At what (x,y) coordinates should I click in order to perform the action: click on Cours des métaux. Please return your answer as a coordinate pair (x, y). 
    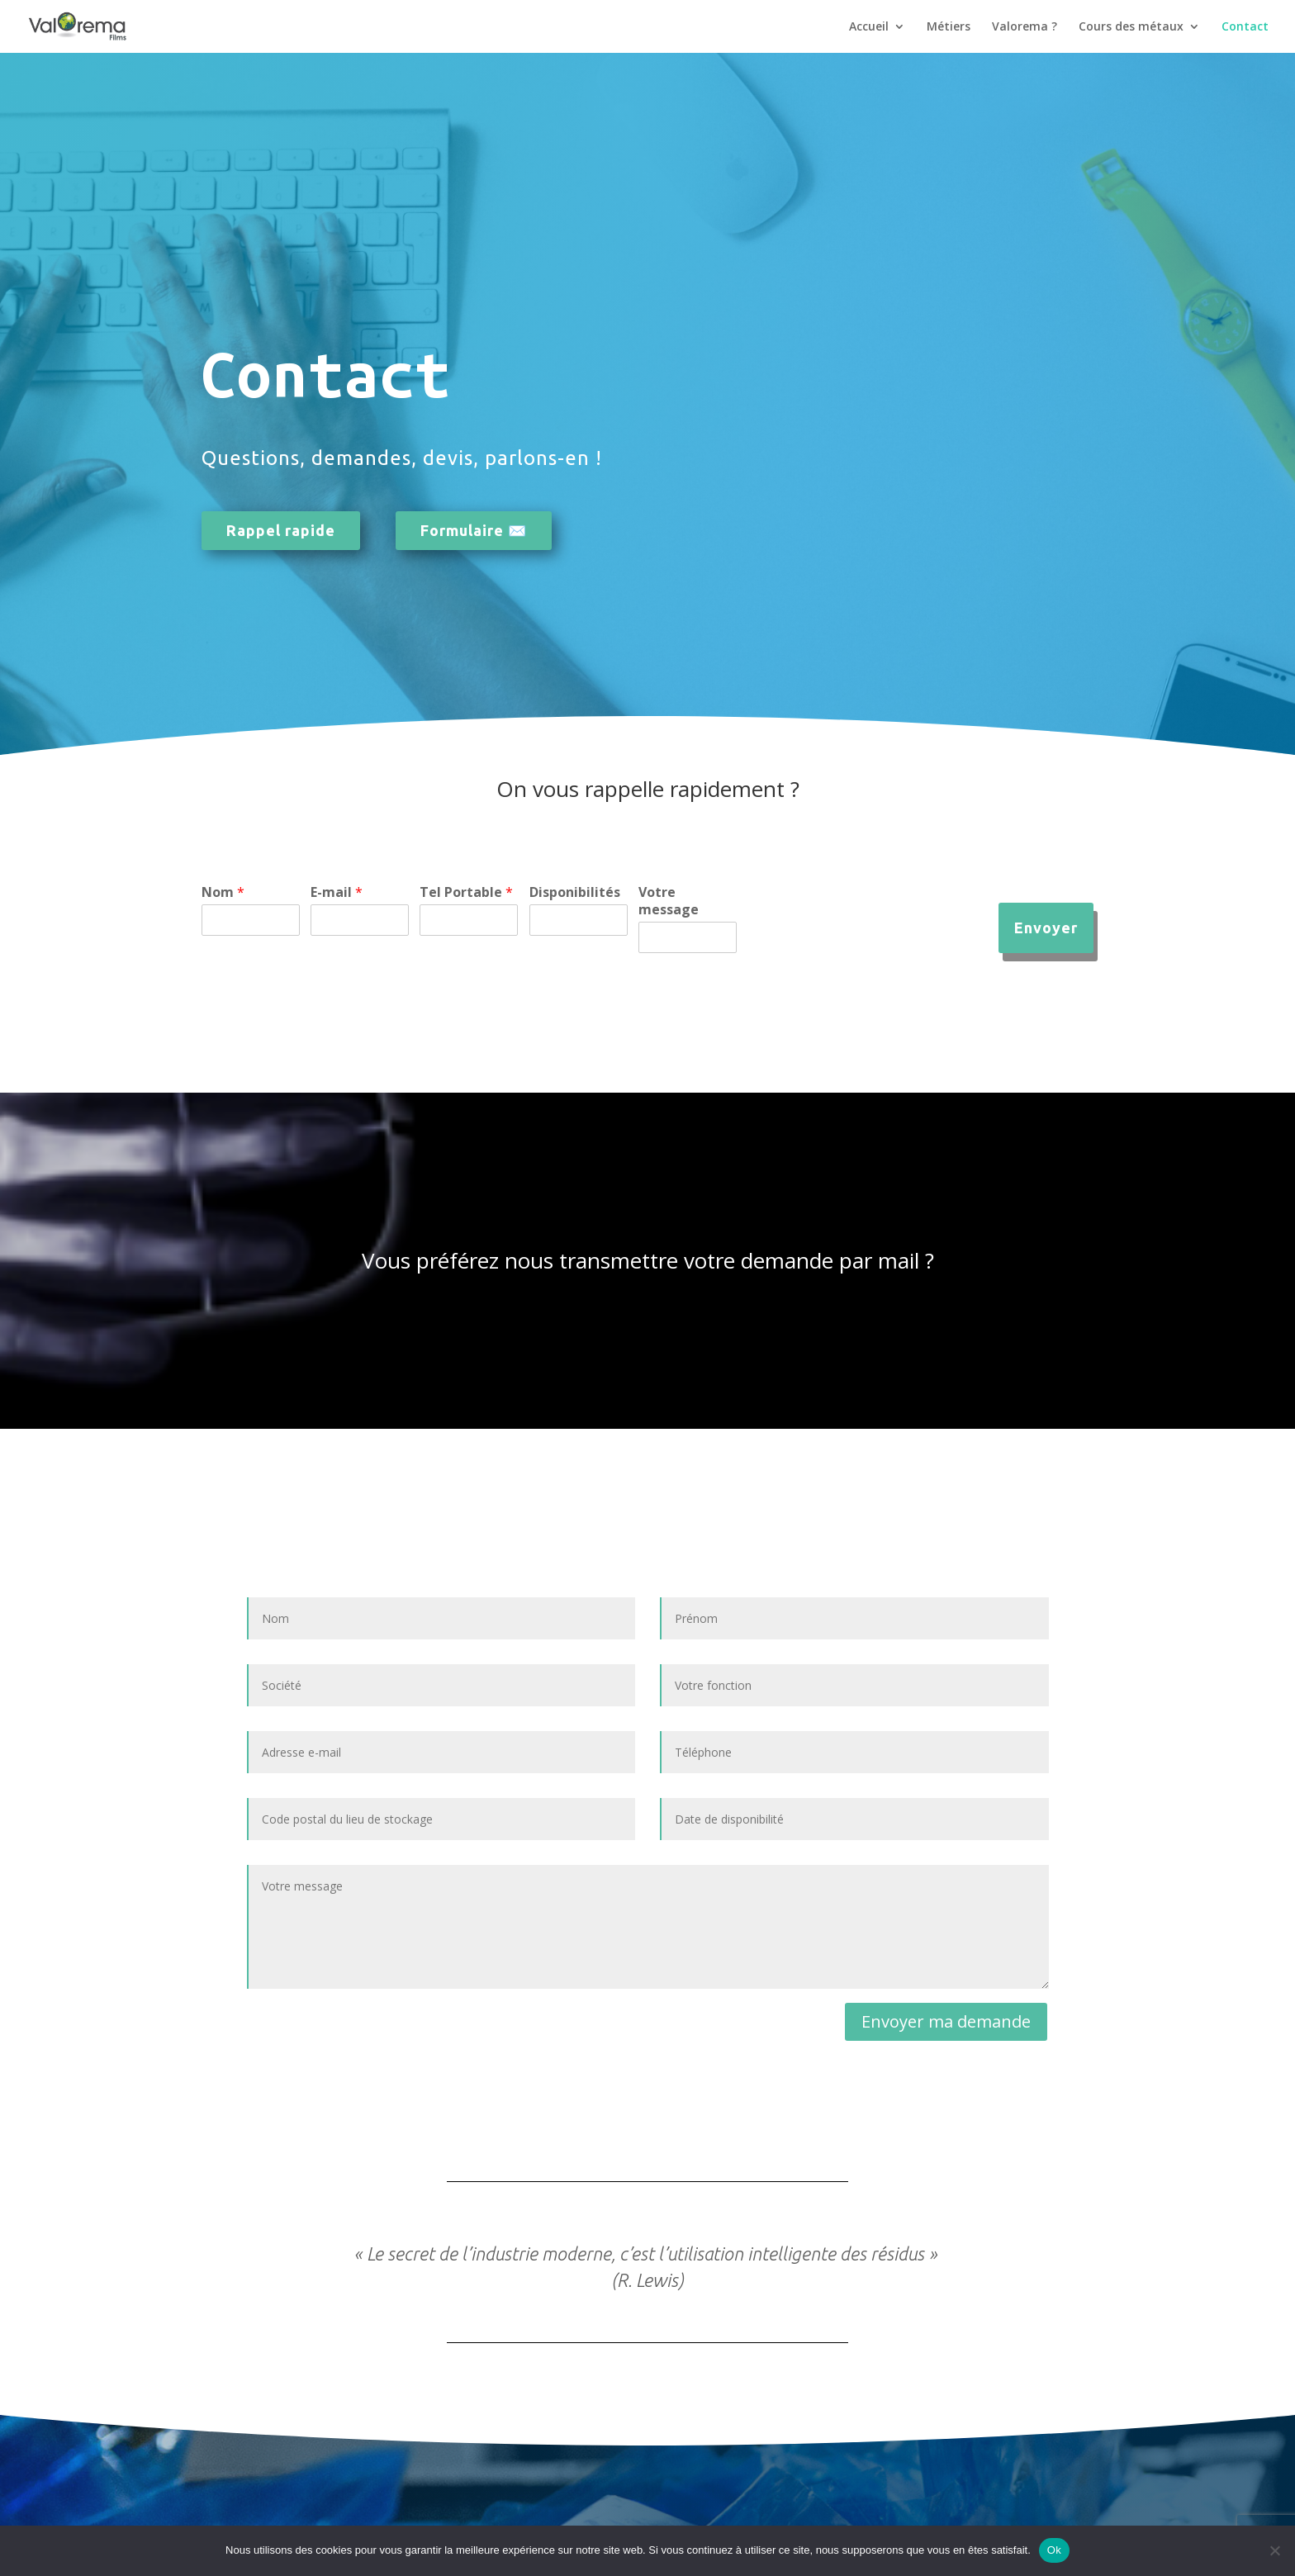
    Looking at the image, I should click on (1131, 27).